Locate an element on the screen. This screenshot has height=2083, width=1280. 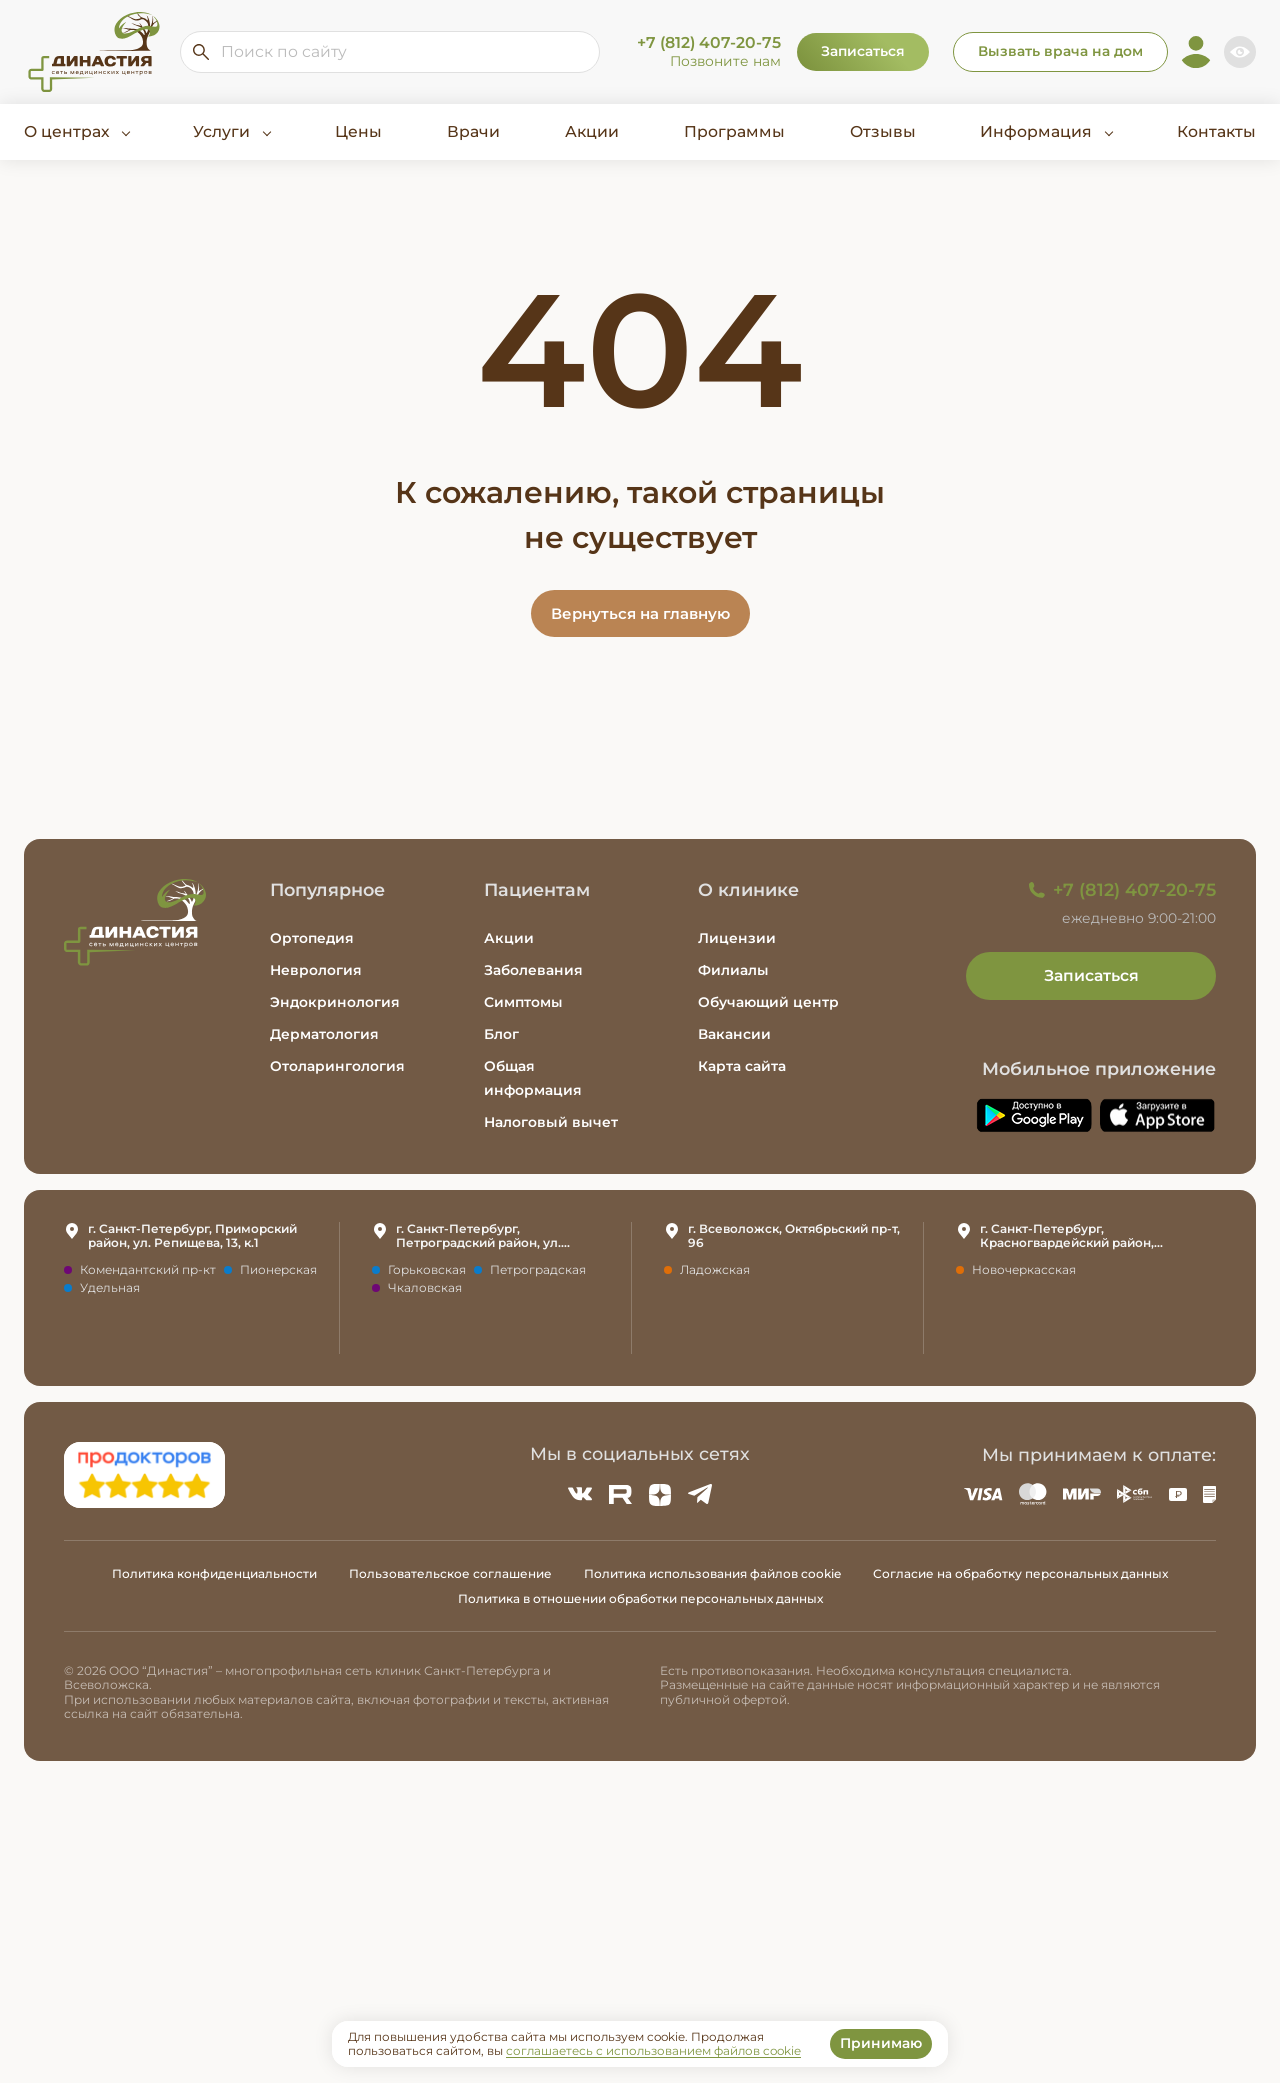
Заболевания is located at coordinates (533, 970).